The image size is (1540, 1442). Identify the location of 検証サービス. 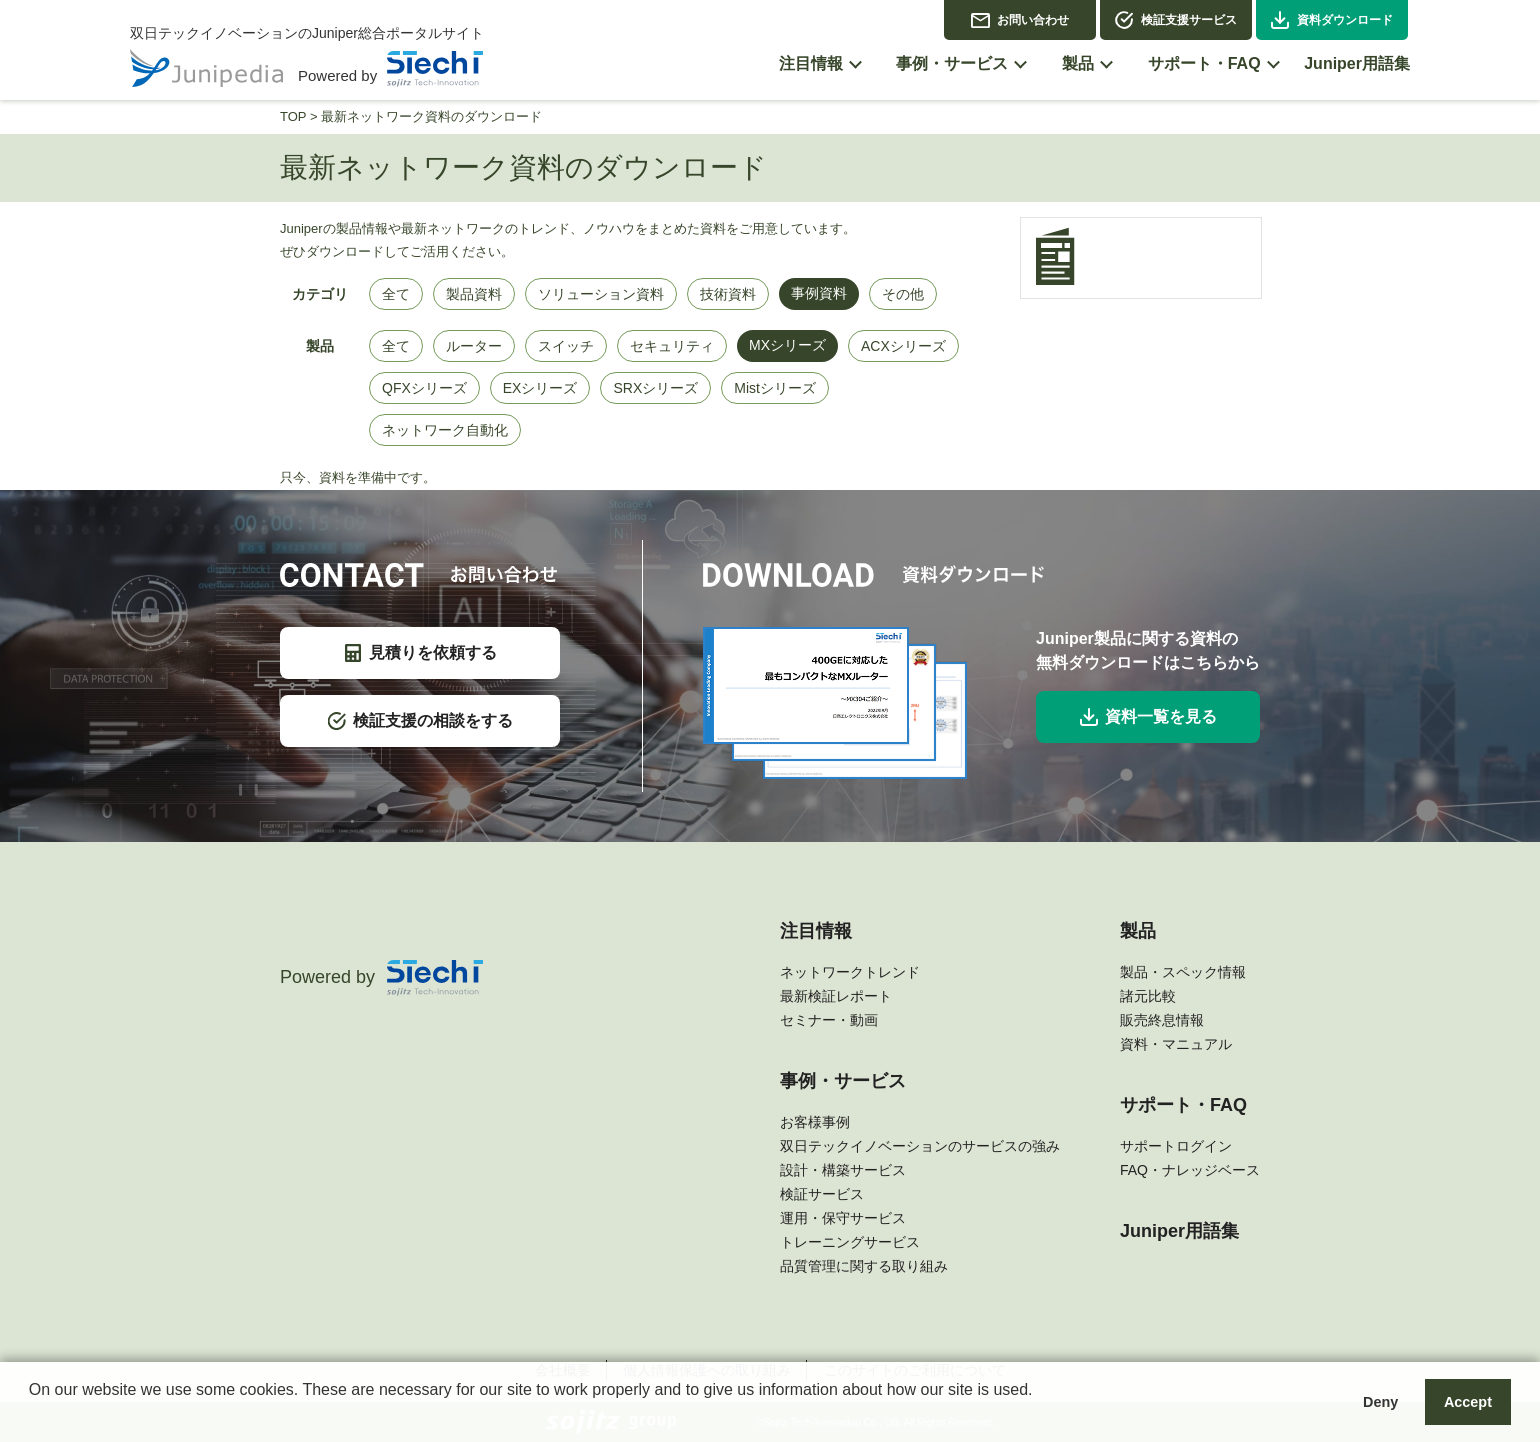
(822, 1194).